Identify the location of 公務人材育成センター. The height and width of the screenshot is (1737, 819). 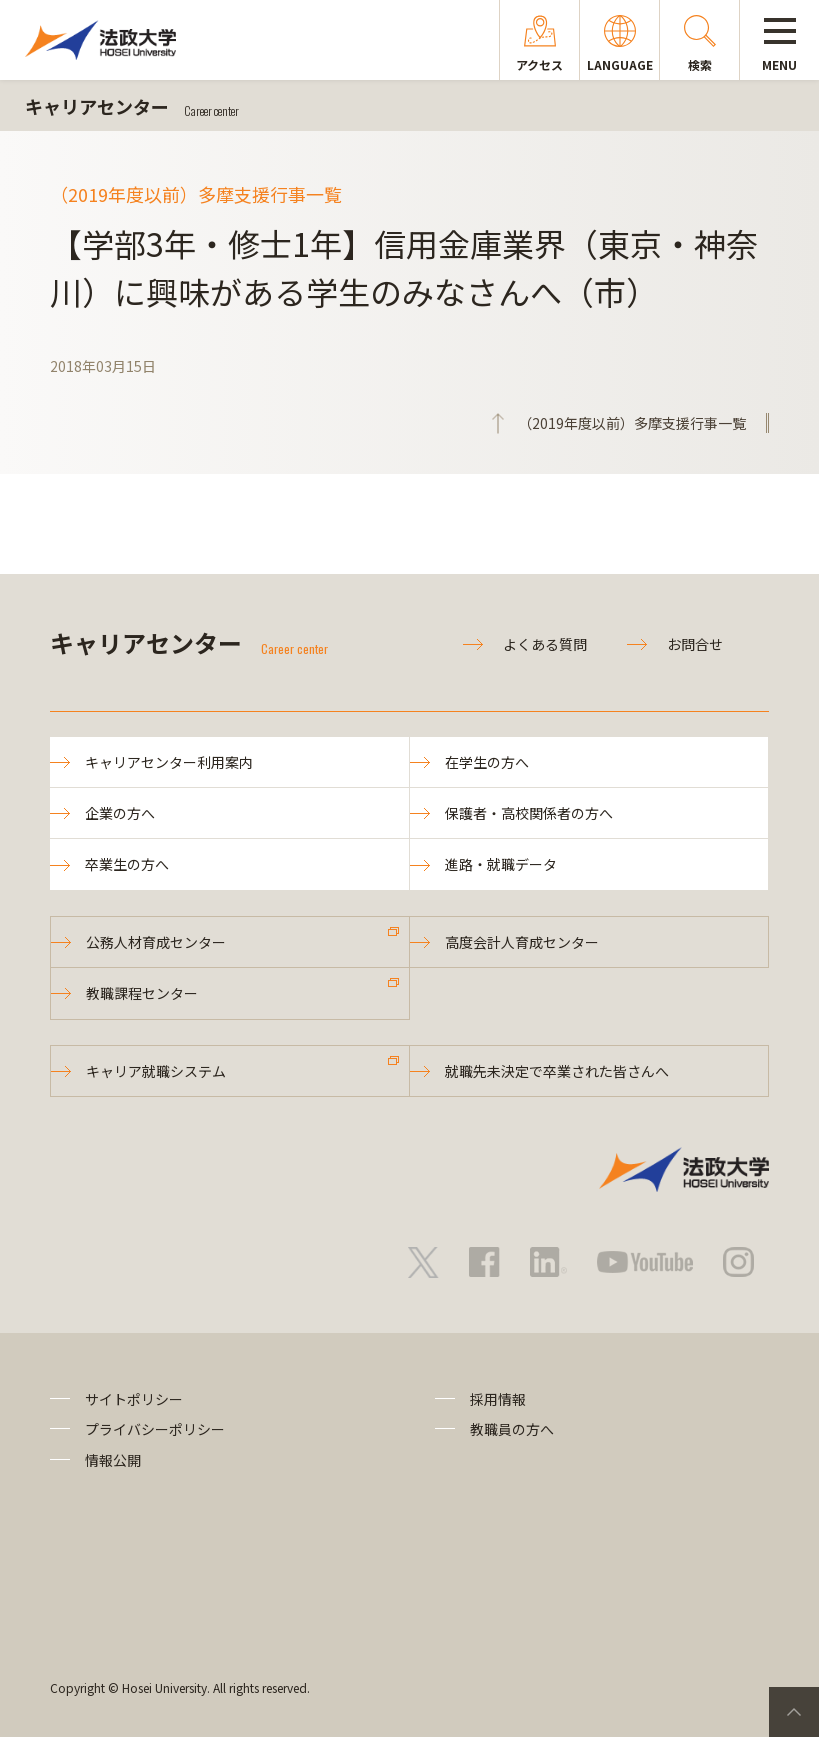
(156, 942).